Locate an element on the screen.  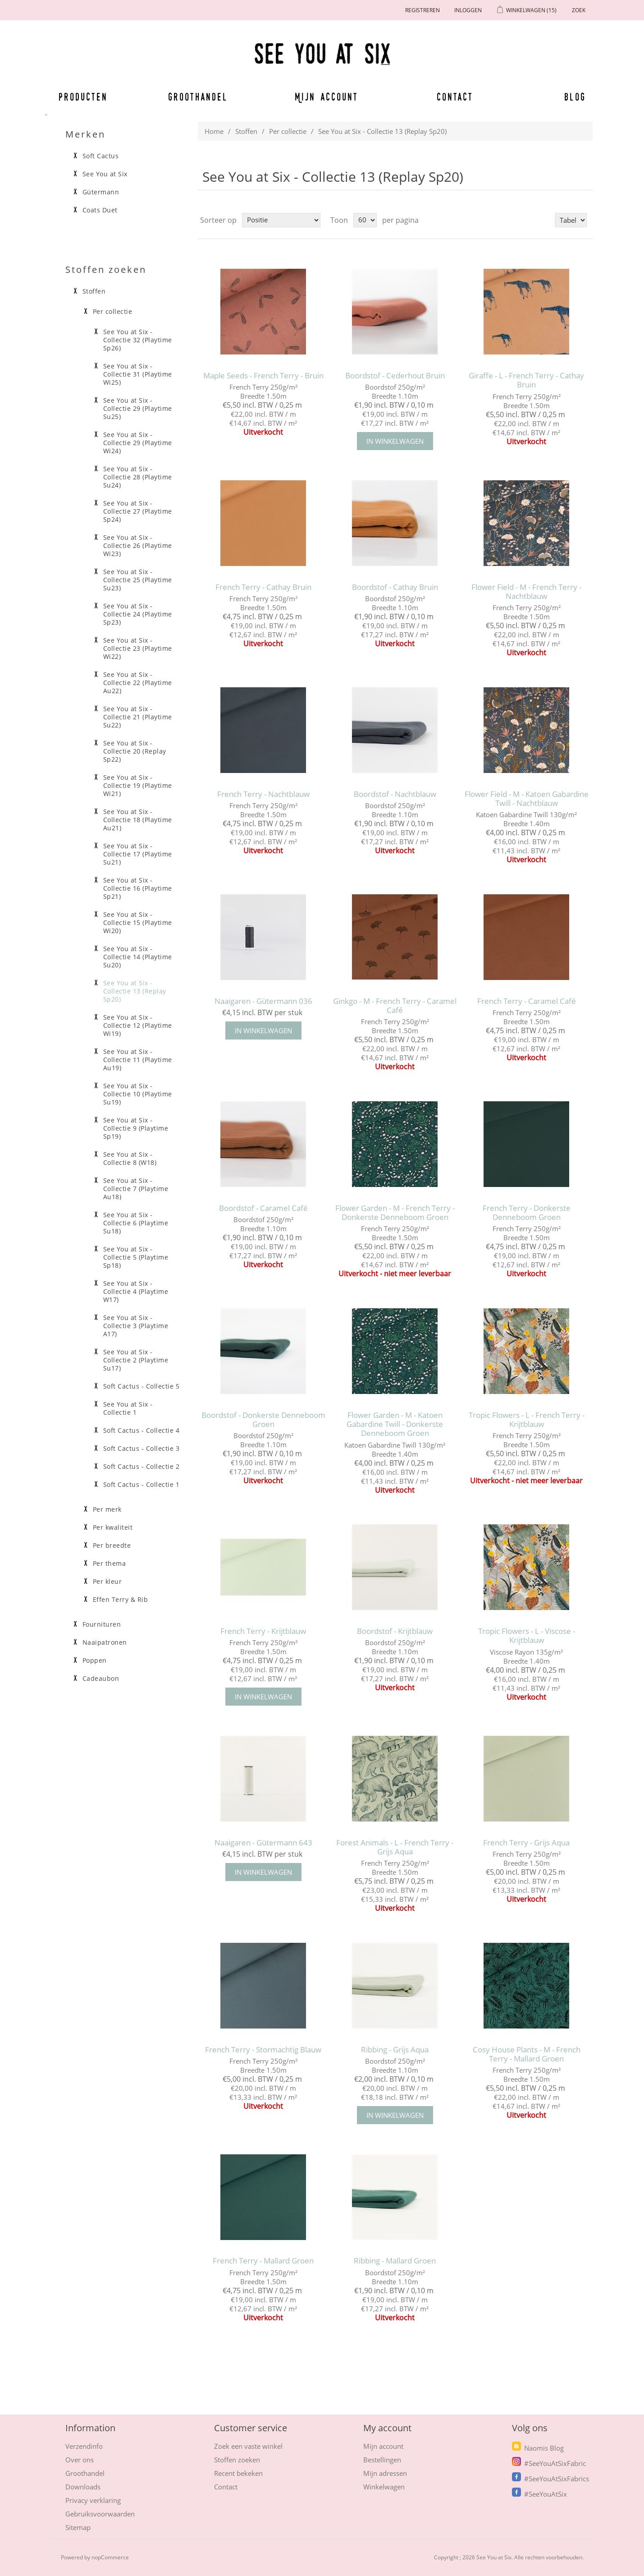
Naaigaren - Gütermann 643 is located at coordinates (263, 1842).